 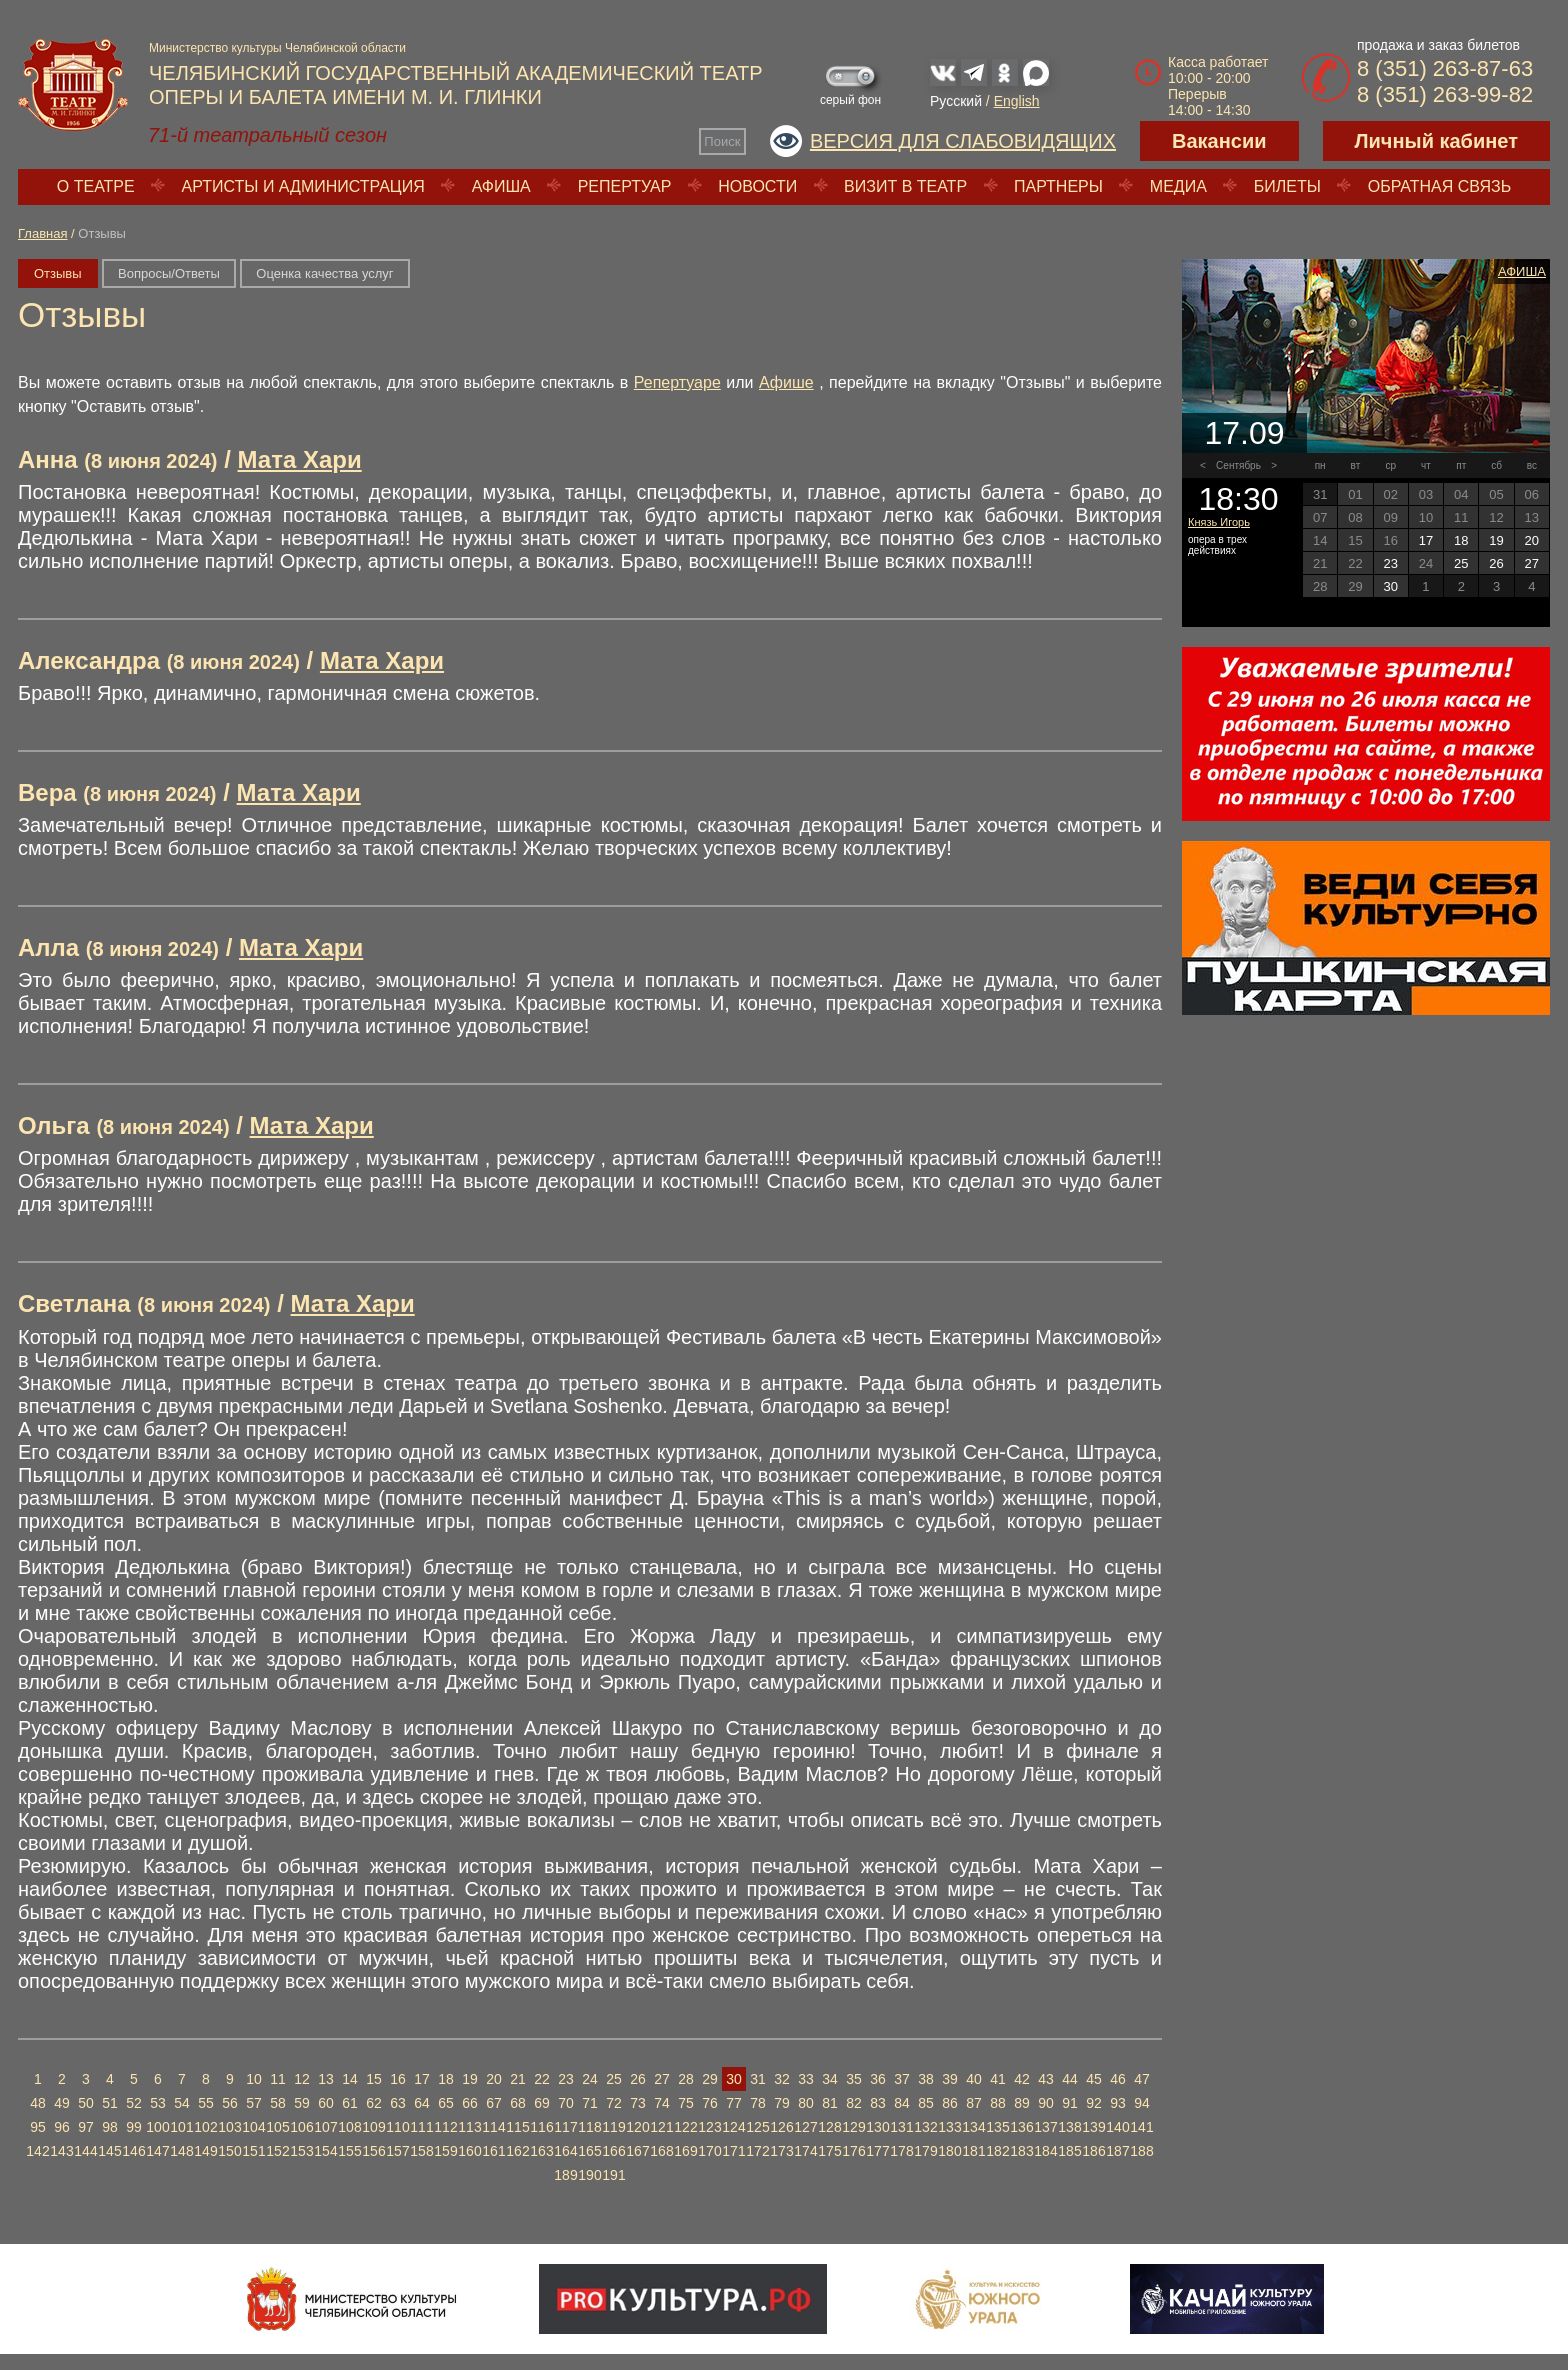 I want to click on Партнеры, so click(x=1058, y=186).